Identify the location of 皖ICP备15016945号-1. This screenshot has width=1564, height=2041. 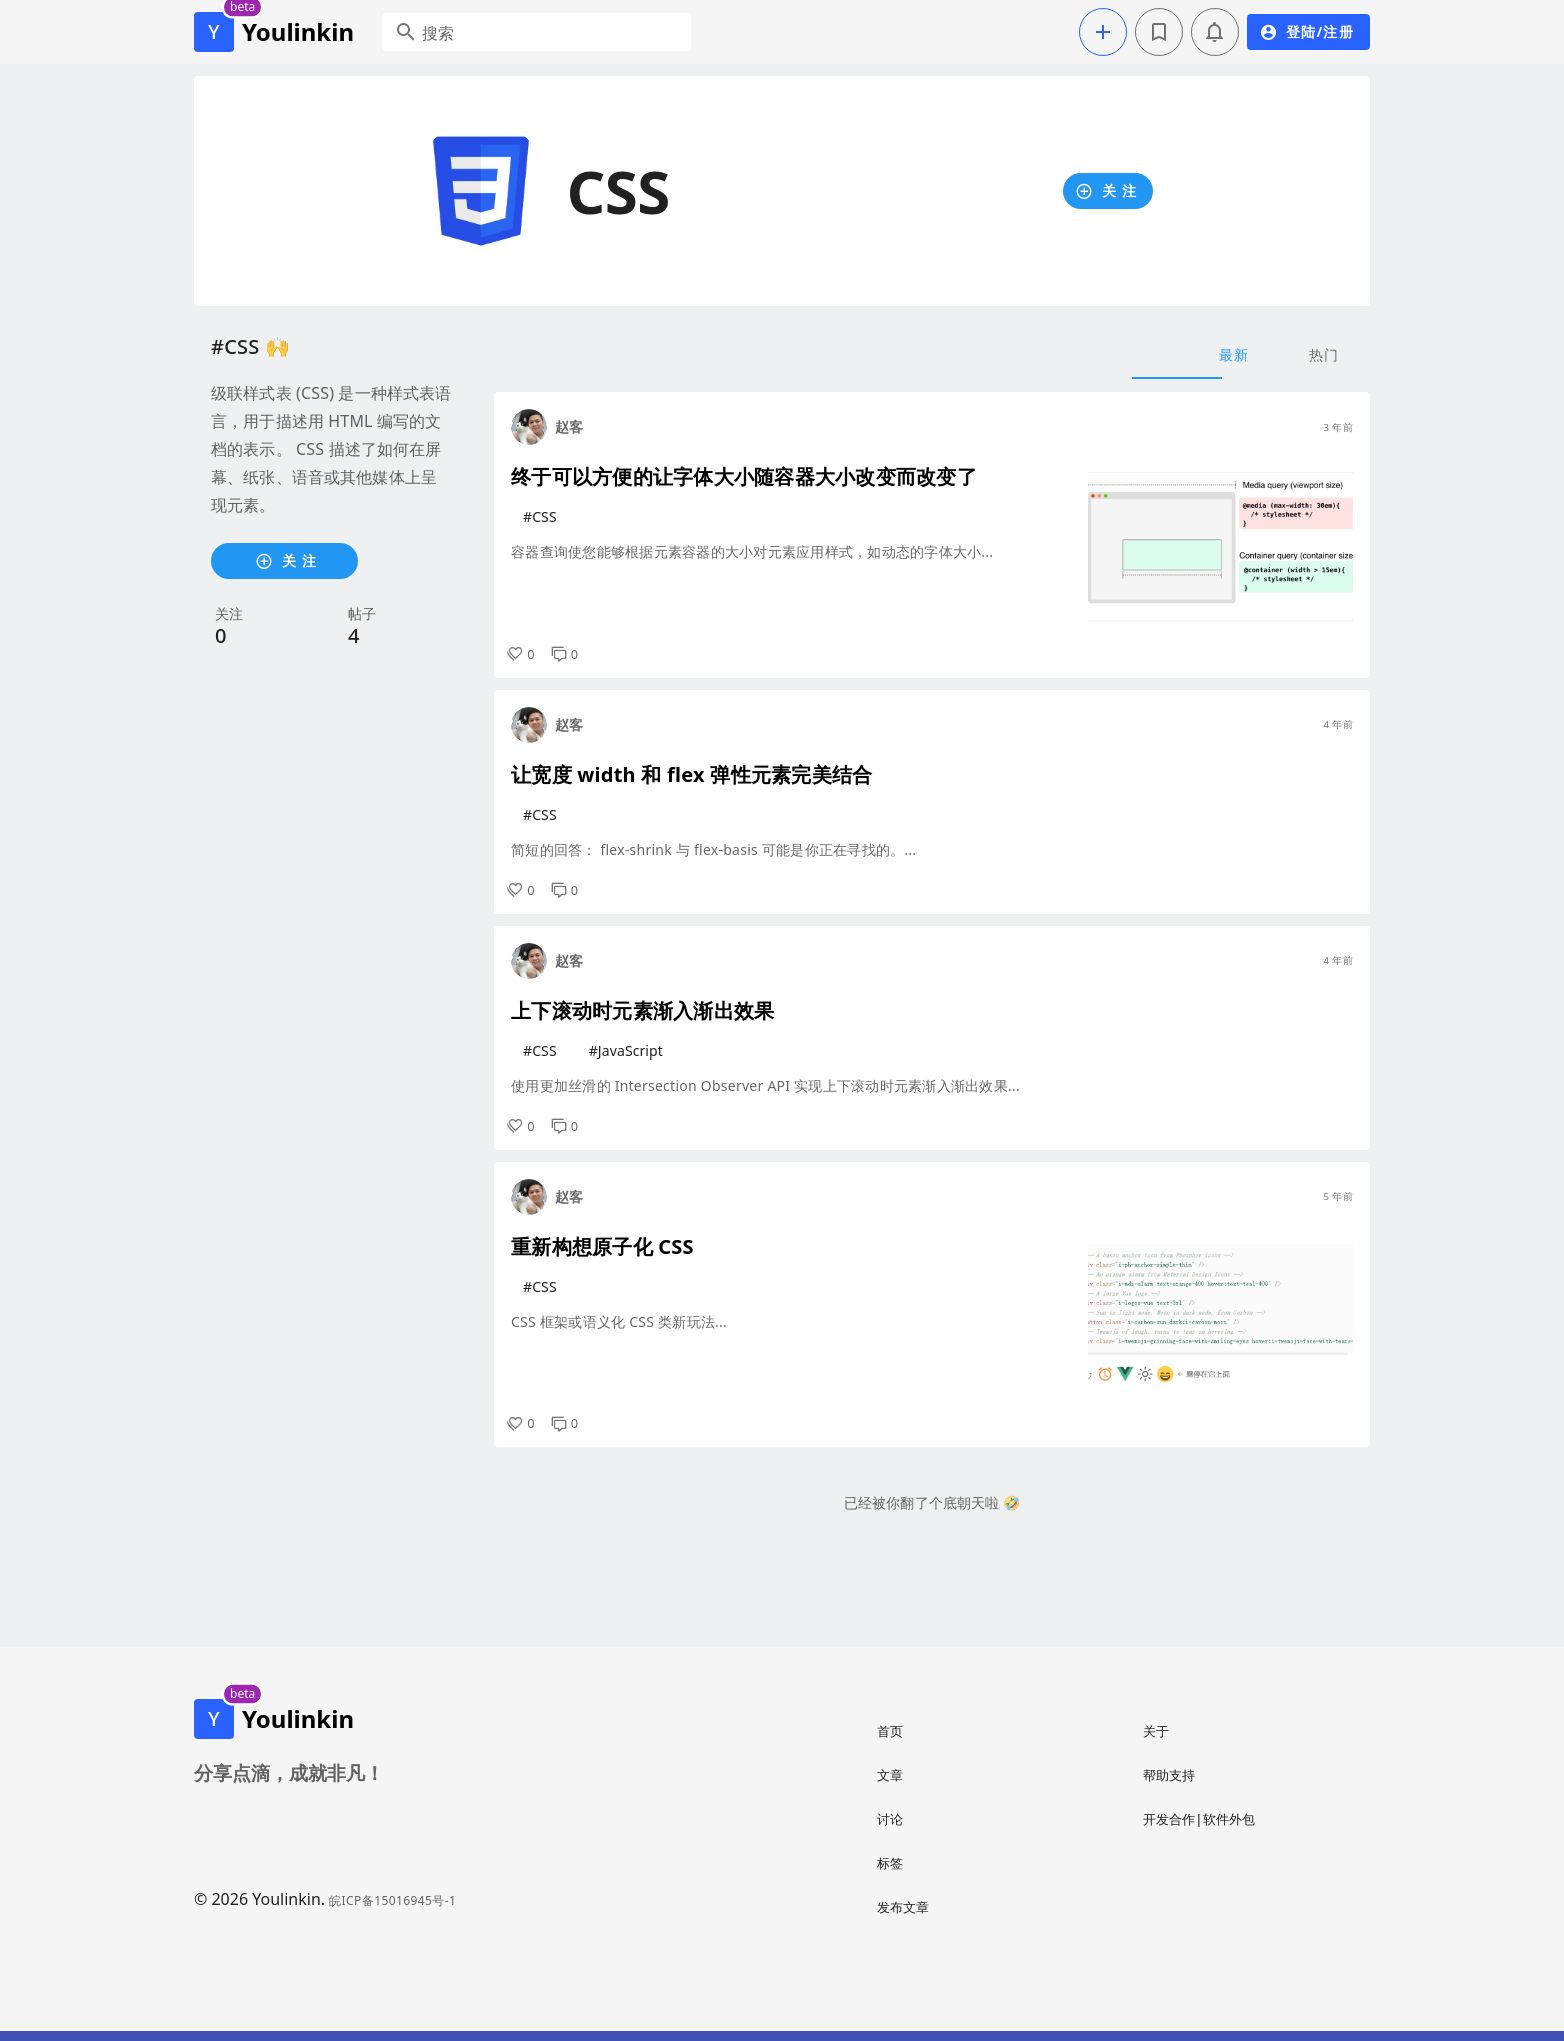
(392, 1900).